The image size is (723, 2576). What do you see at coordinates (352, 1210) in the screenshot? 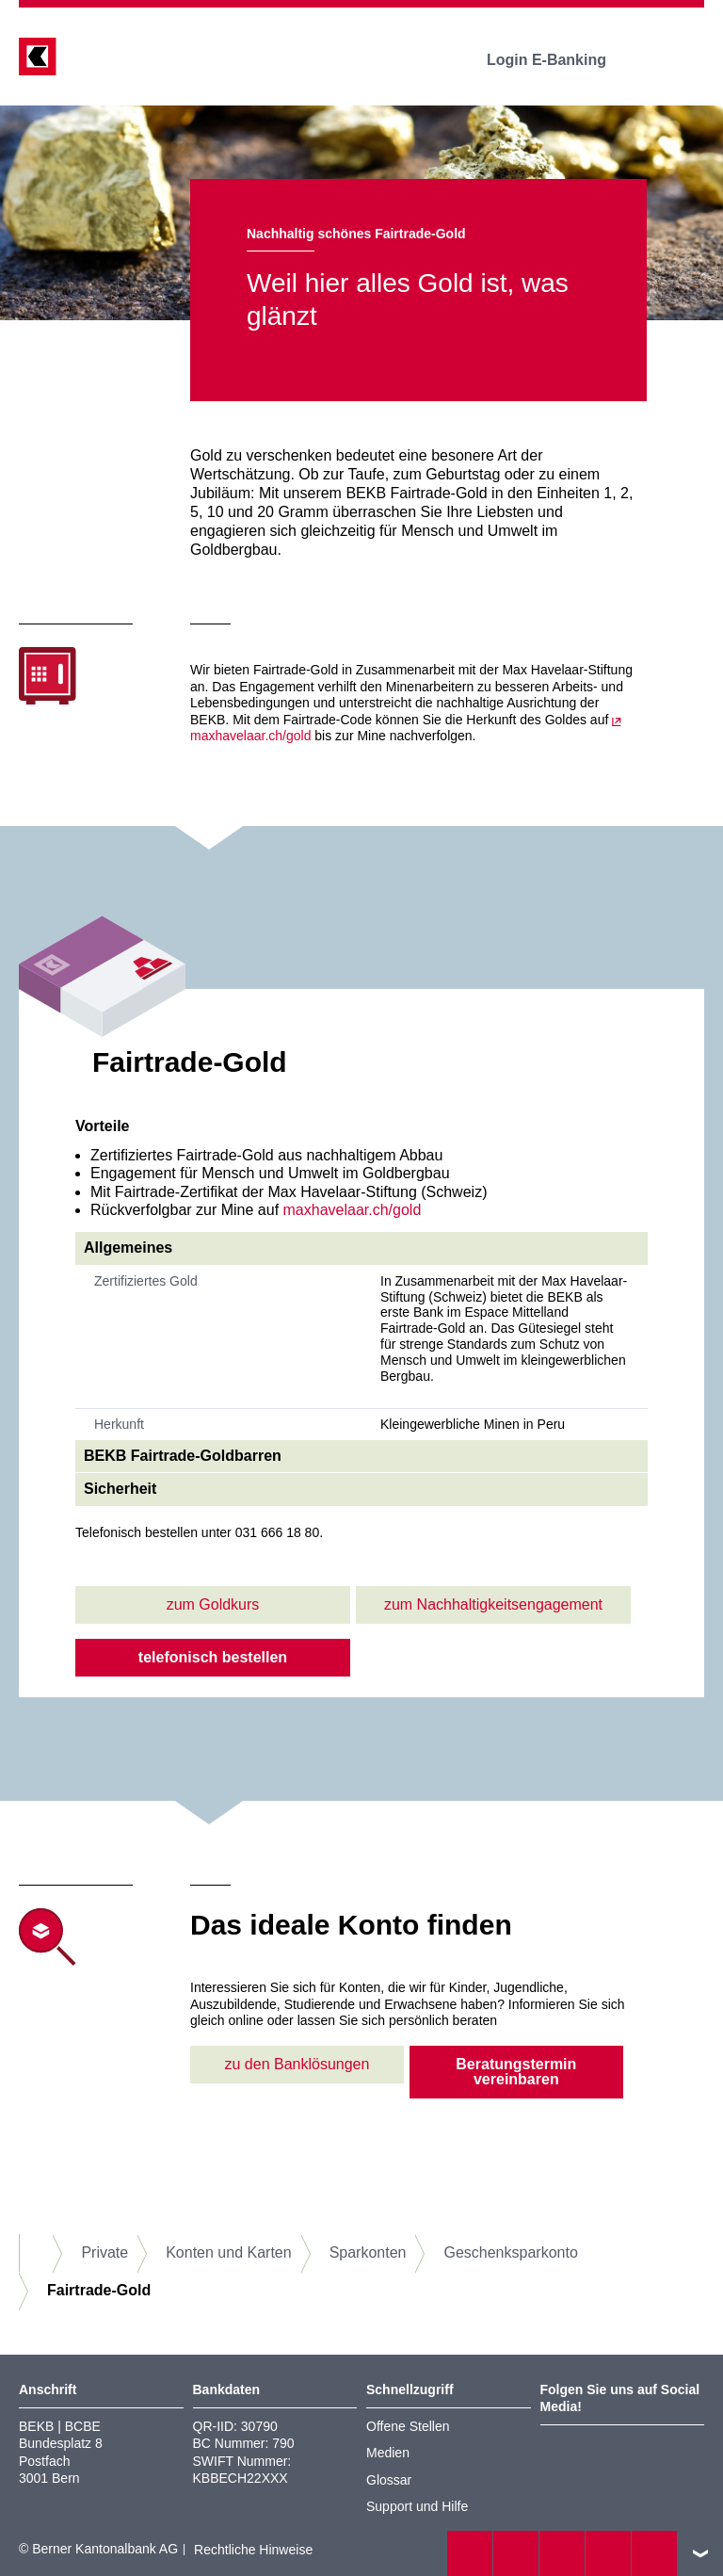
I see `maxhavelaar.ch/gold` at bounding box center [352, 1210].